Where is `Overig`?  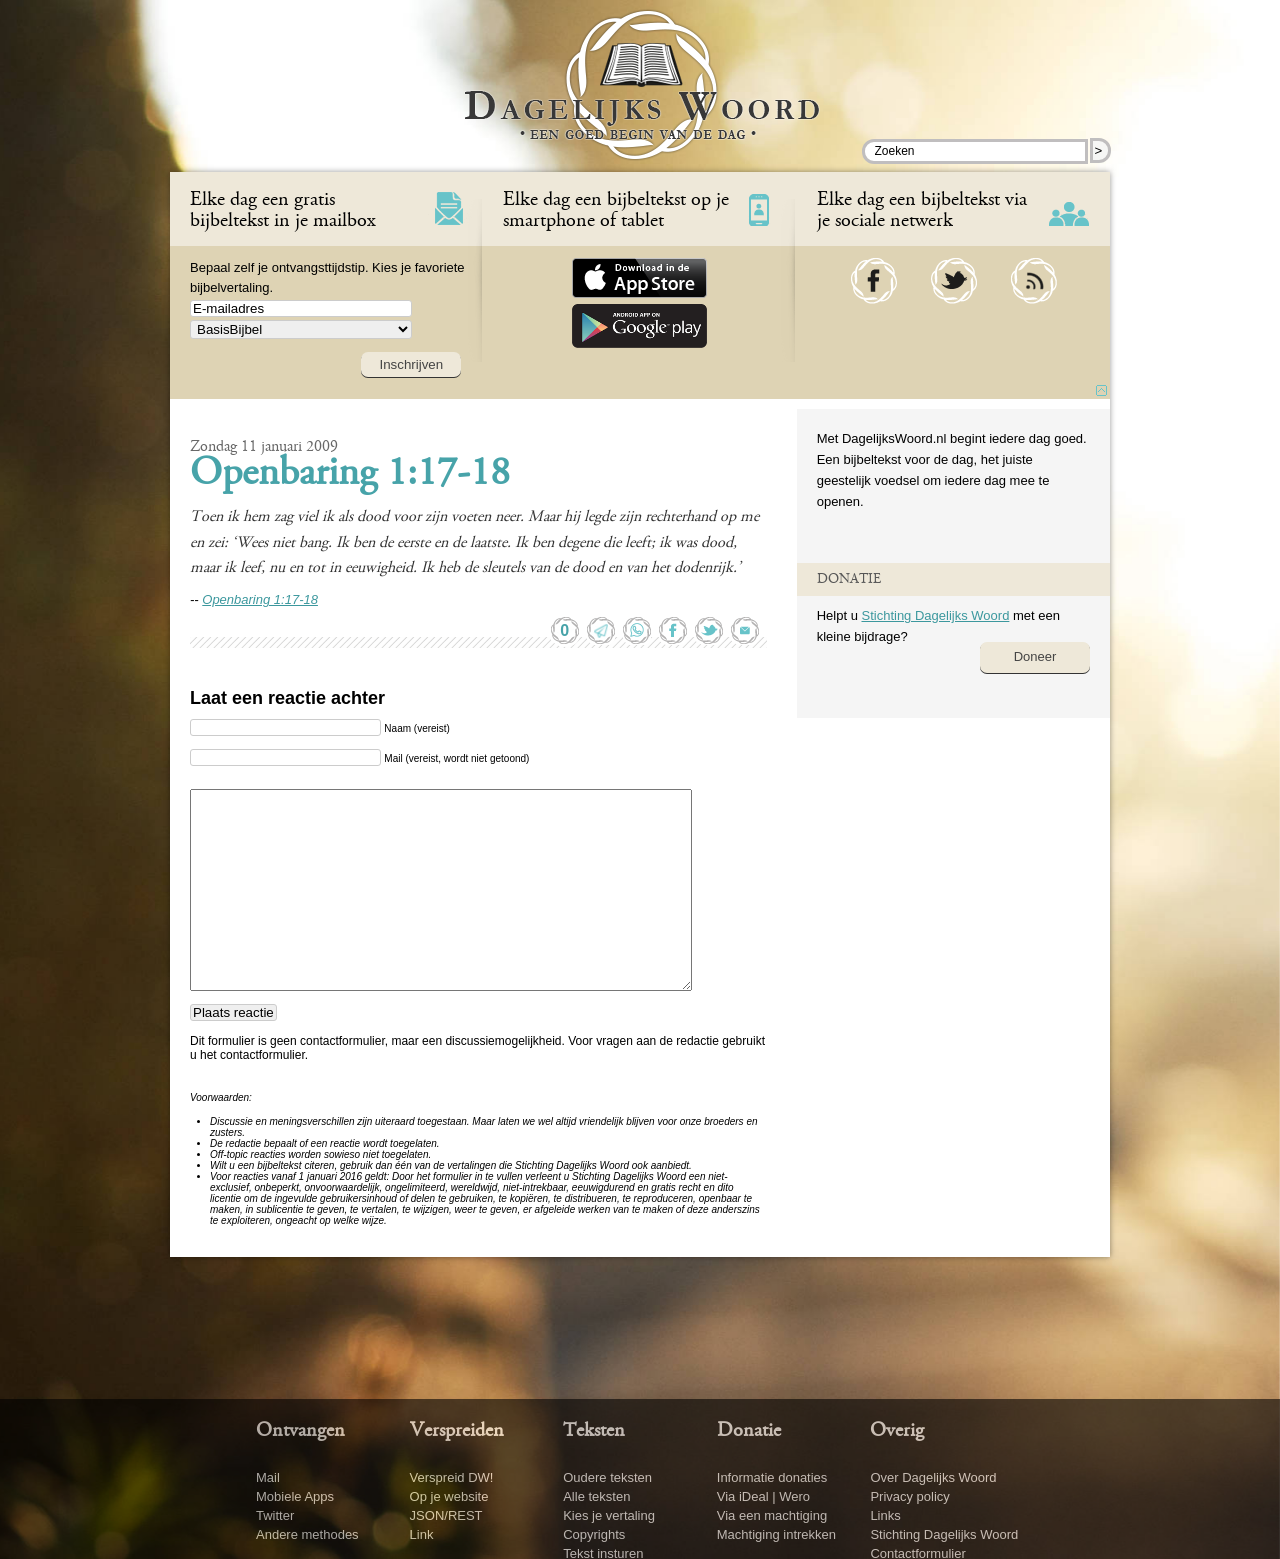 Overig is located at coordinates (897, 1431).